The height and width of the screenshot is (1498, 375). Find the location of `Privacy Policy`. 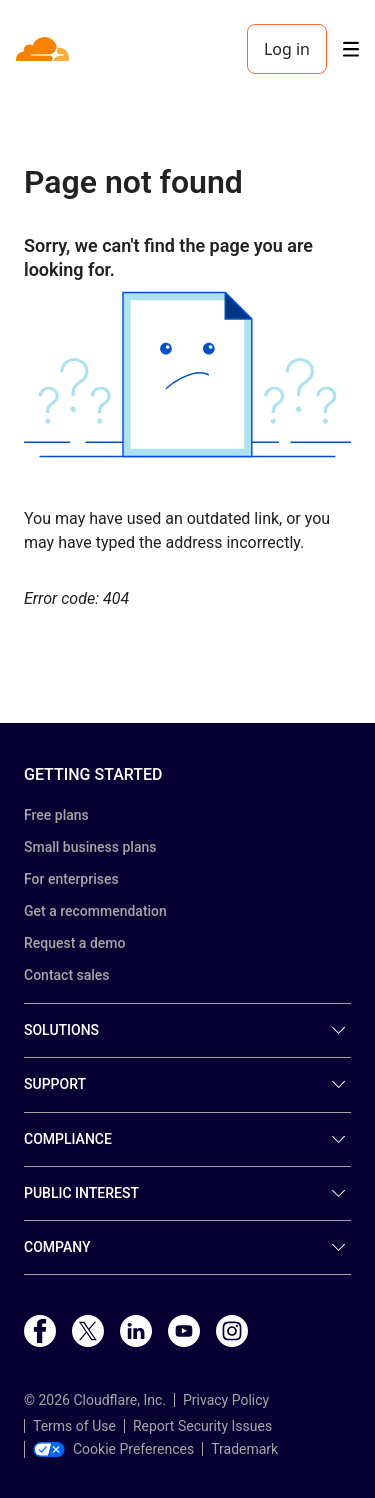

Privacy Policy is located at coordinates (226, 1400).